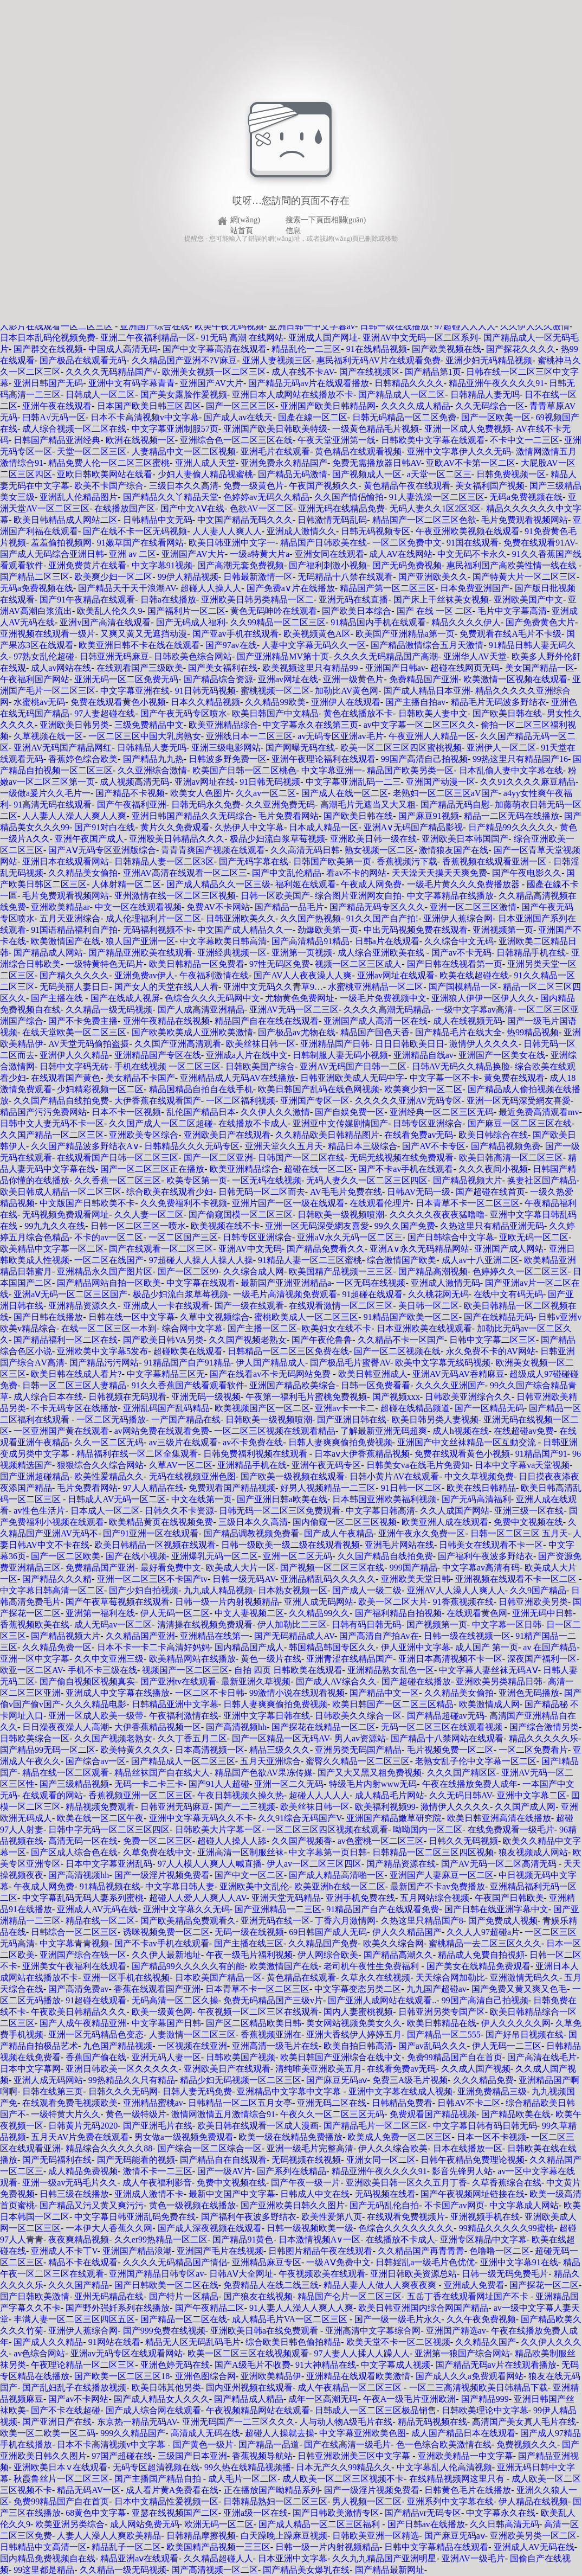  I want to click on 最新中文国产中文字幕, so click(232, 2194).